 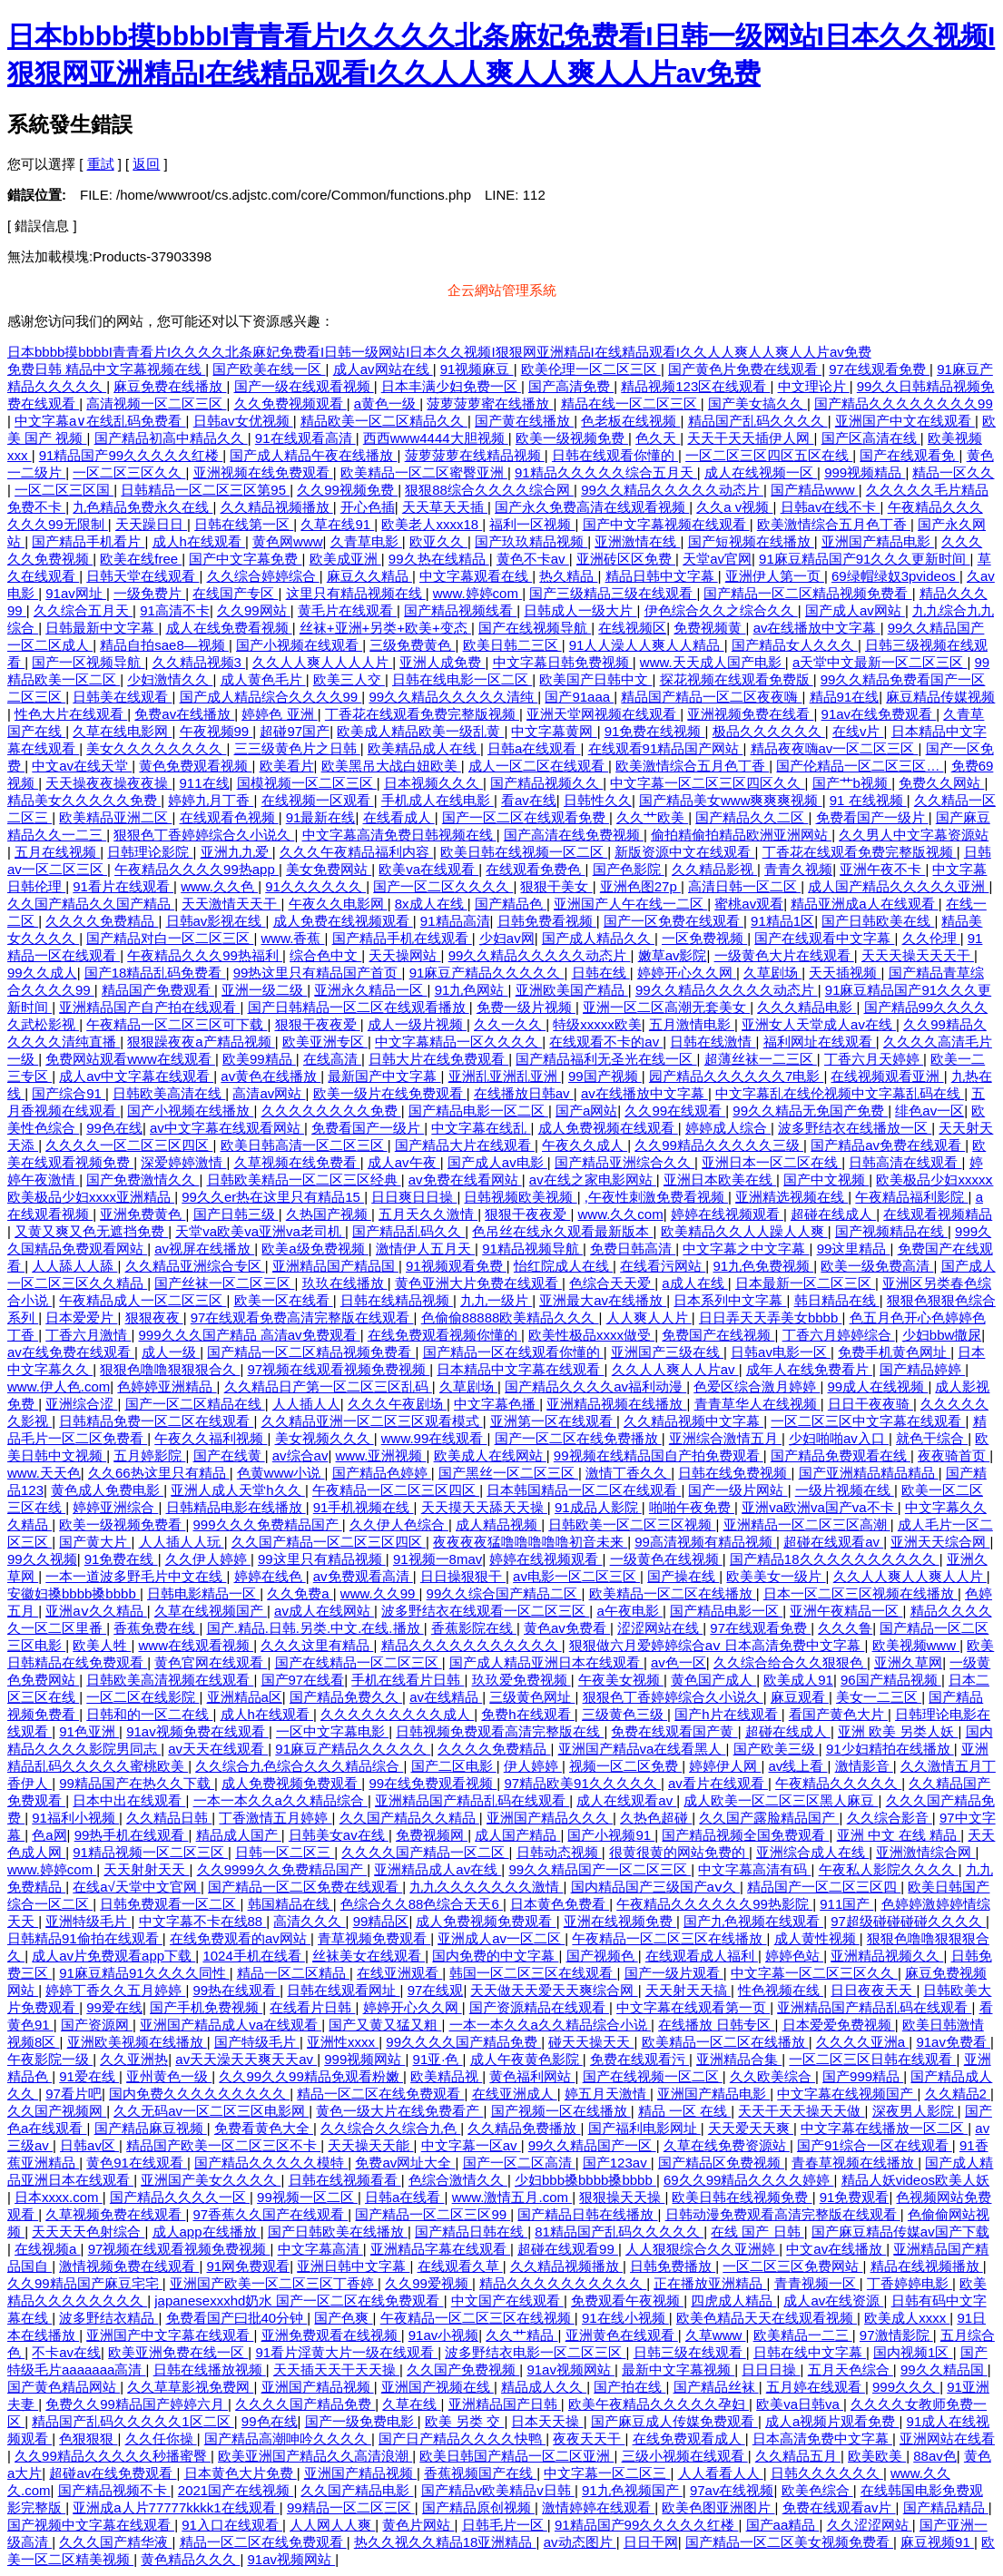 What do you see at coordinates (428, 1214) in the screenshot?
I see `五月天久久激情` at bounding box center [428, 1214].